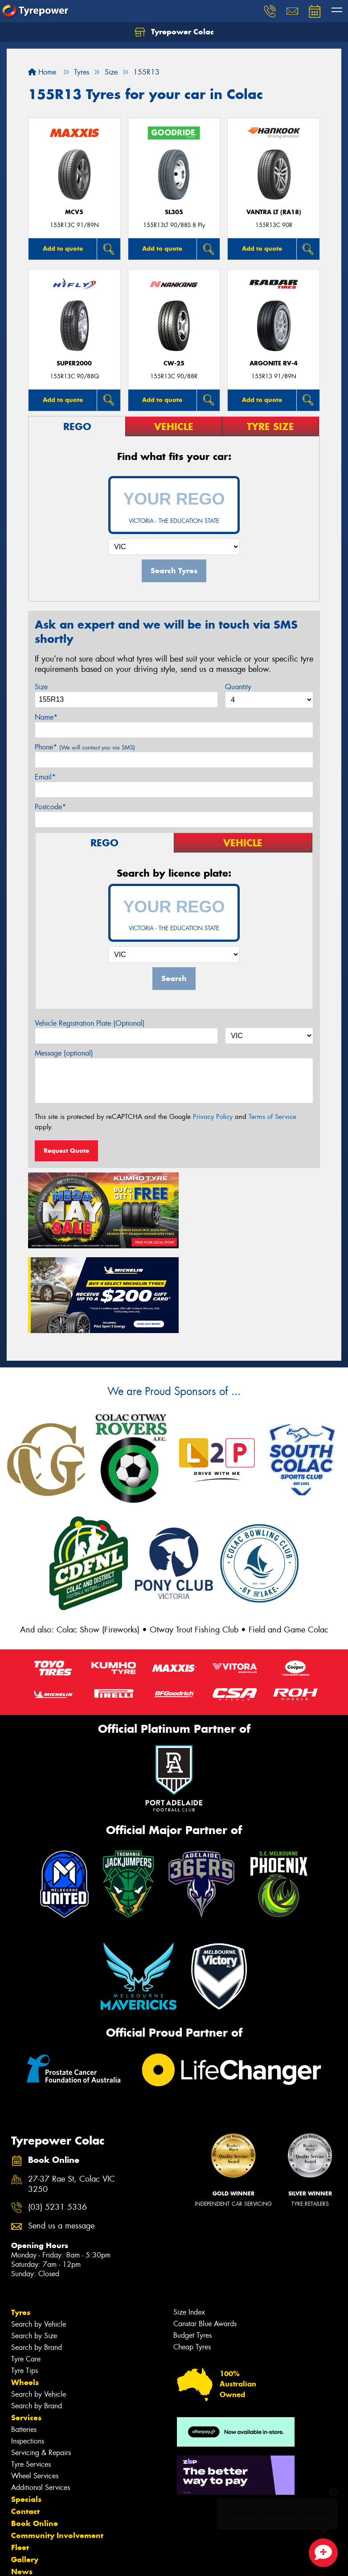  I want to click on Conditions of Sale, so click(118, 2561).